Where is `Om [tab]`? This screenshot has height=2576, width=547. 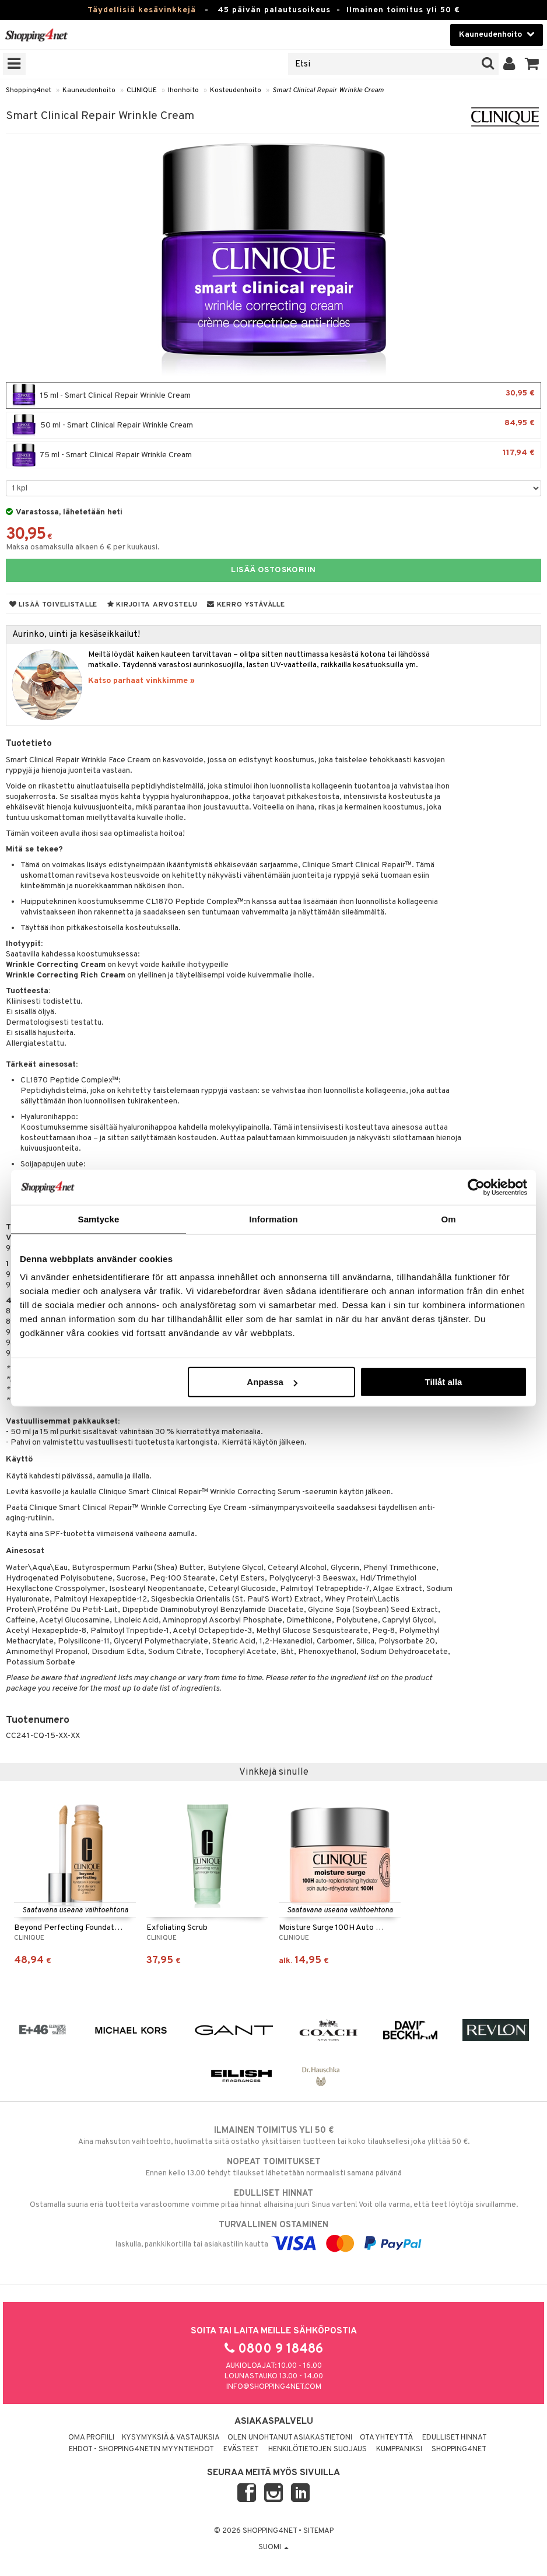 Om [tab] is located at coordinates (448, 1219).